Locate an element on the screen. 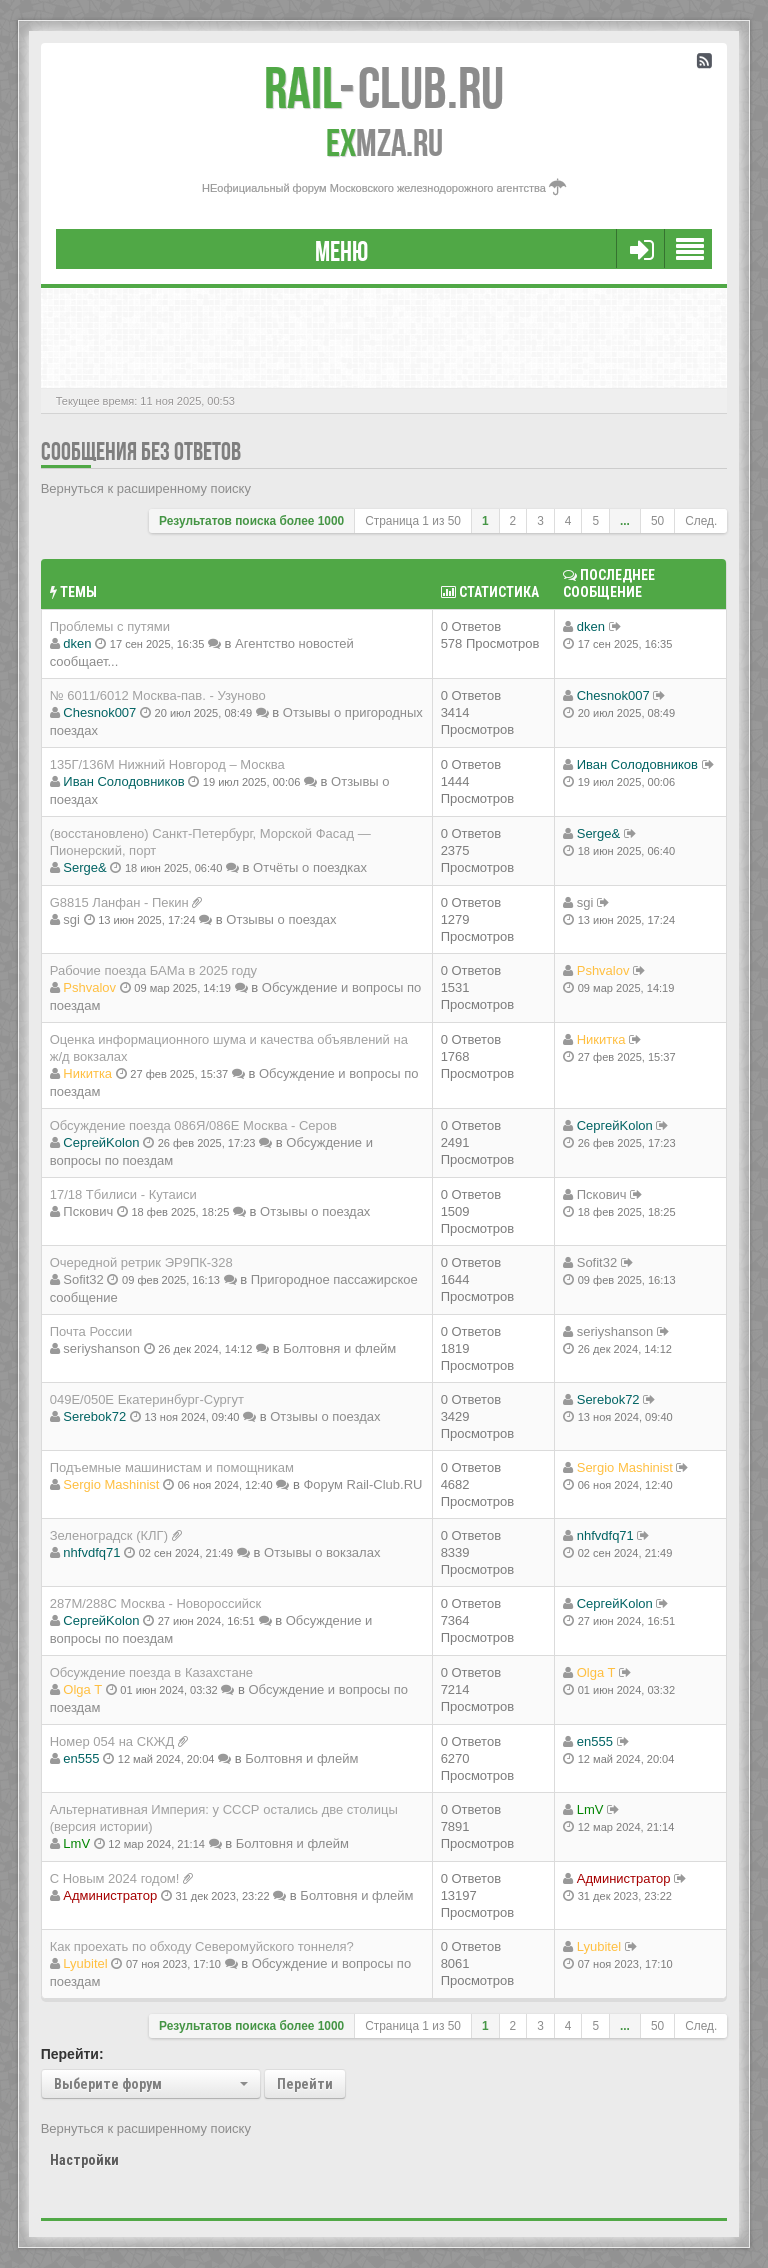  Serebok72 is located at coordinates (94, 1416).